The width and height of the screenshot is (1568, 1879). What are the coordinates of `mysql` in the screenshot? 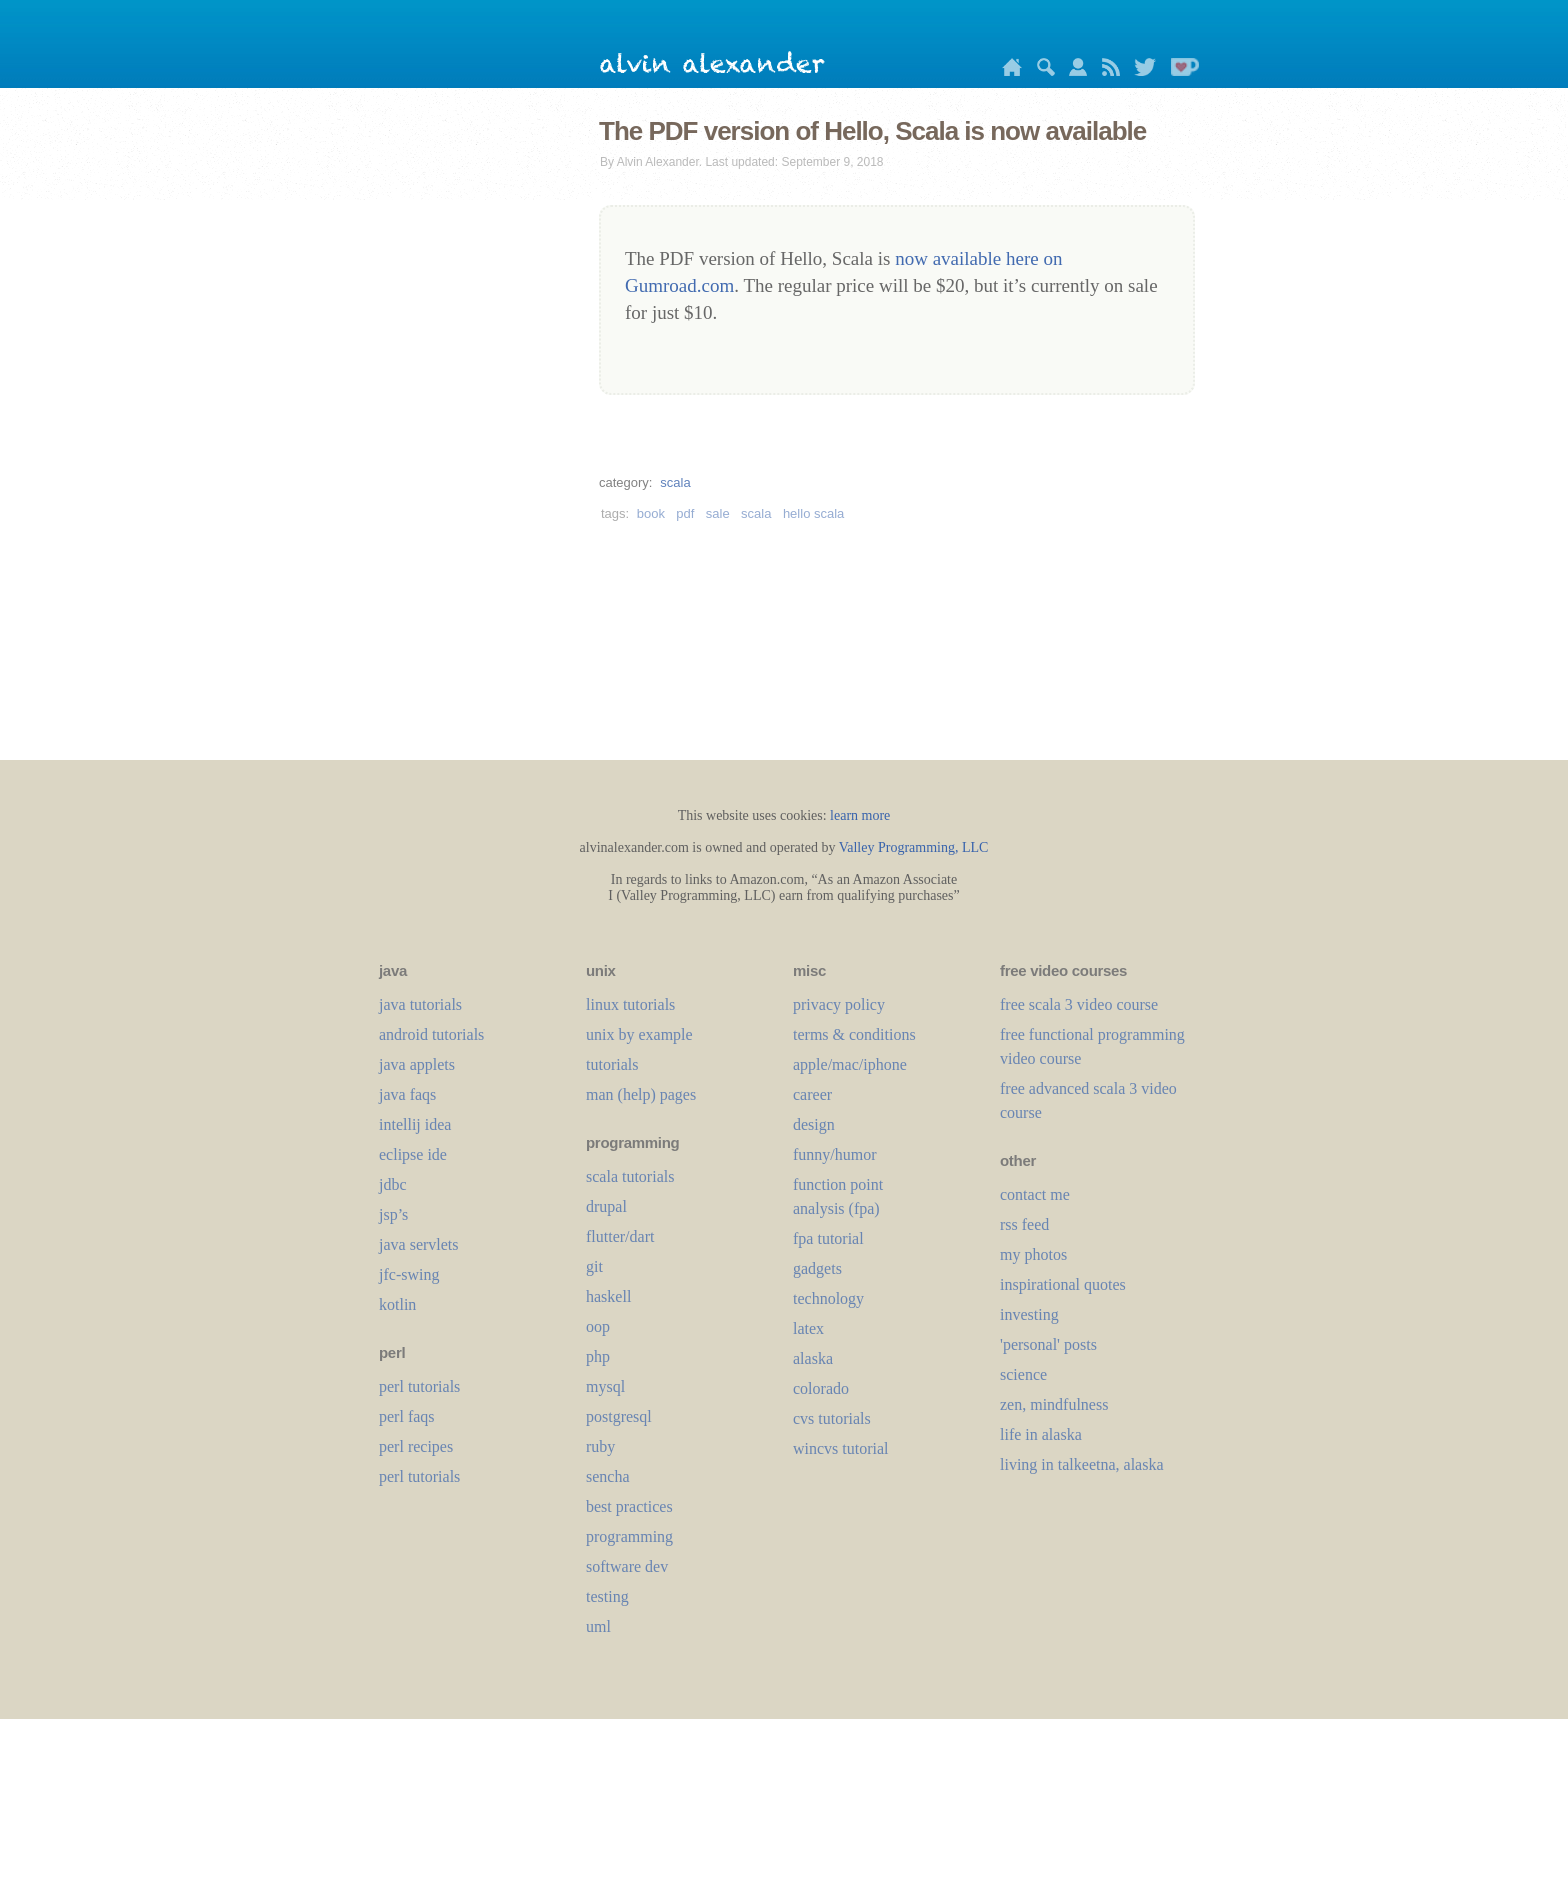 It's located at (605, 1386).